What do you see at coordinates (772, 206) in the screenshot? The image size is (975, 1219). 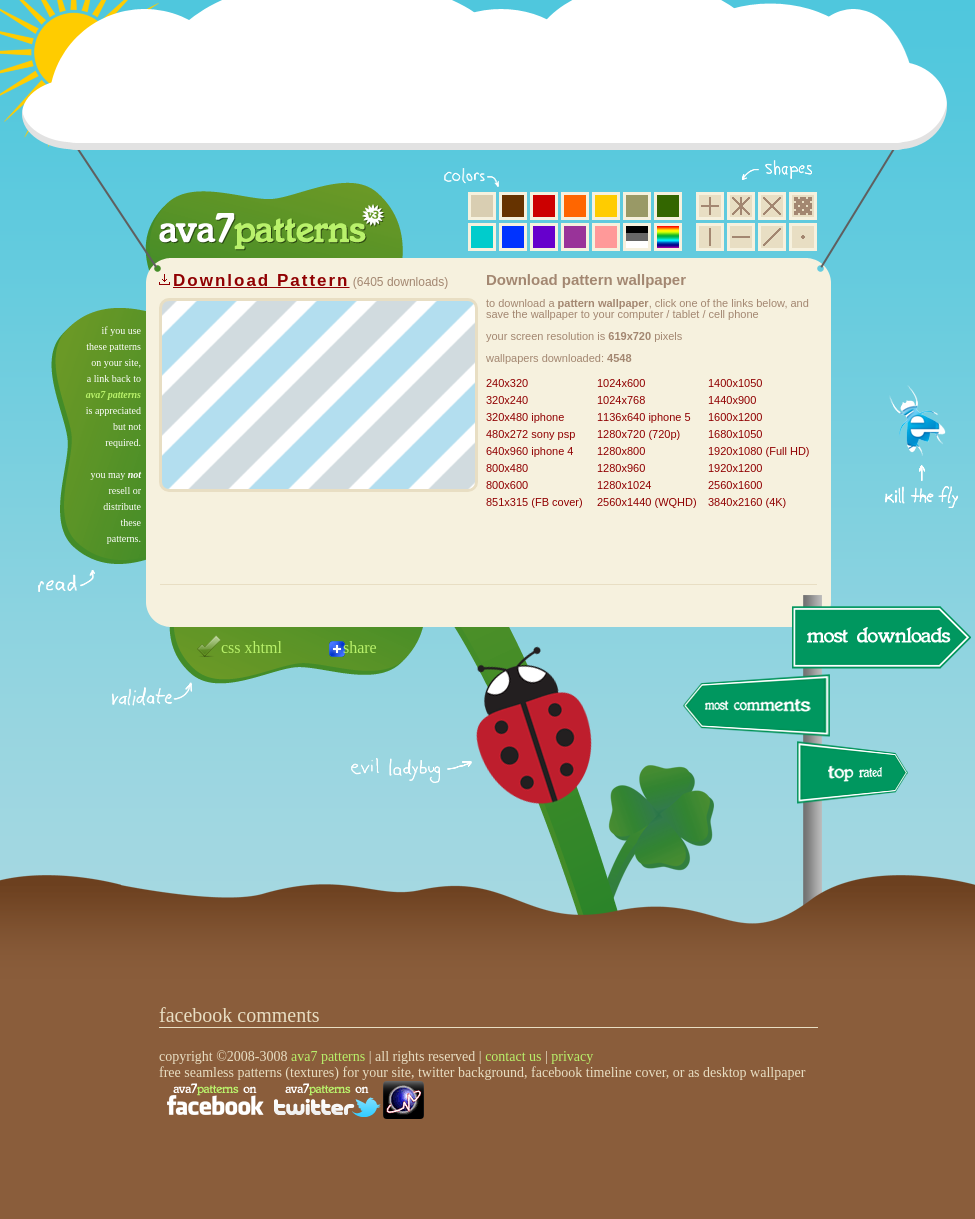 I see `rhombus` at bounding box center [772, 206].